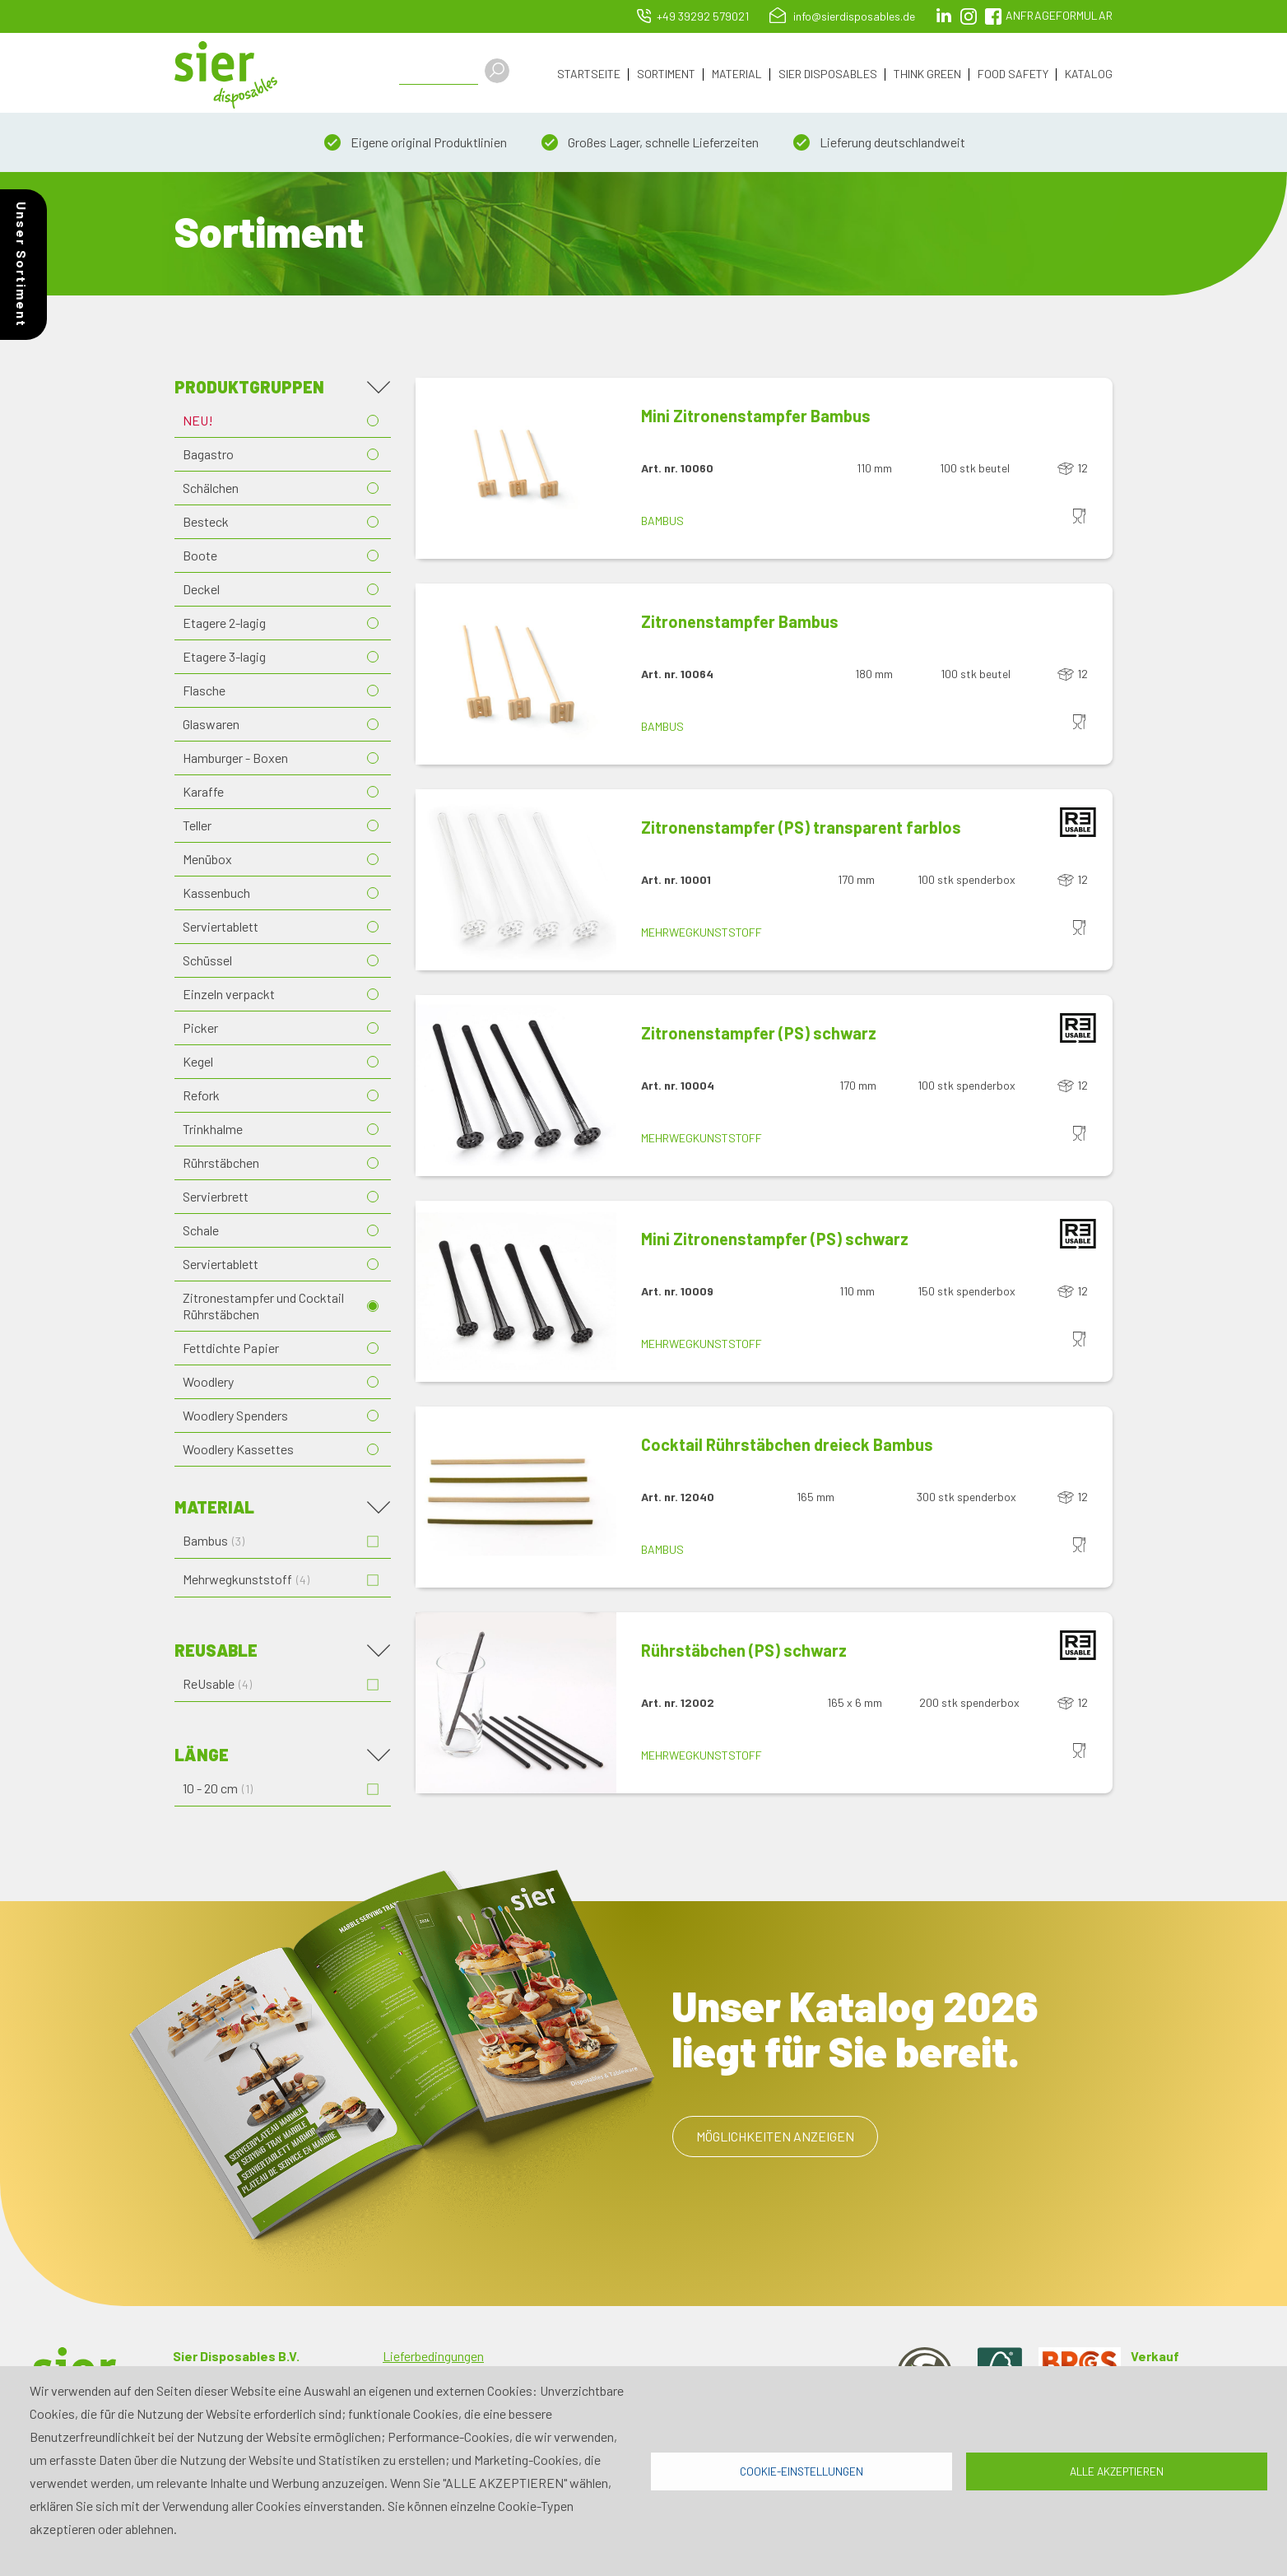 Image resolution: width=1287 pixels, height=2576 pixels. Describe the element at coordinates (737, 74) in the screenshot. I see `Material` at that location.